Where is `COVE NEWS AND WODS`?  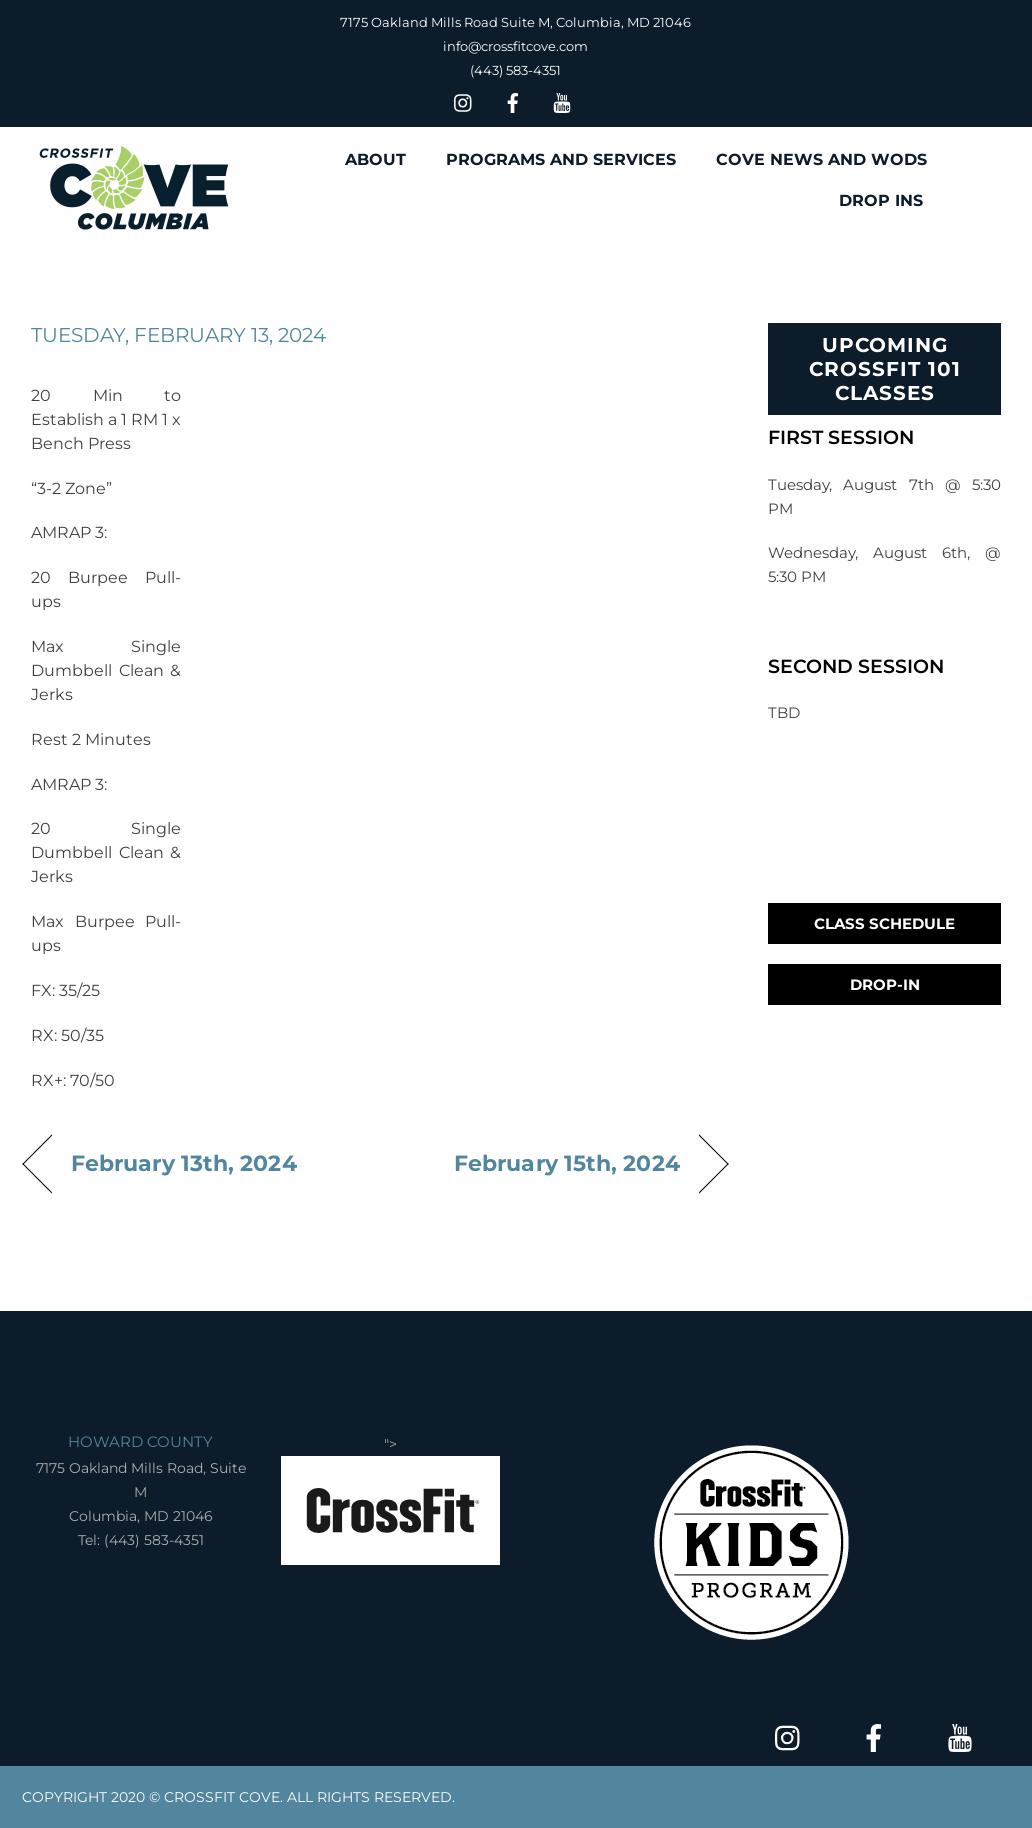
COVE NEWS AND WODS is located at coordinates (821, 159).